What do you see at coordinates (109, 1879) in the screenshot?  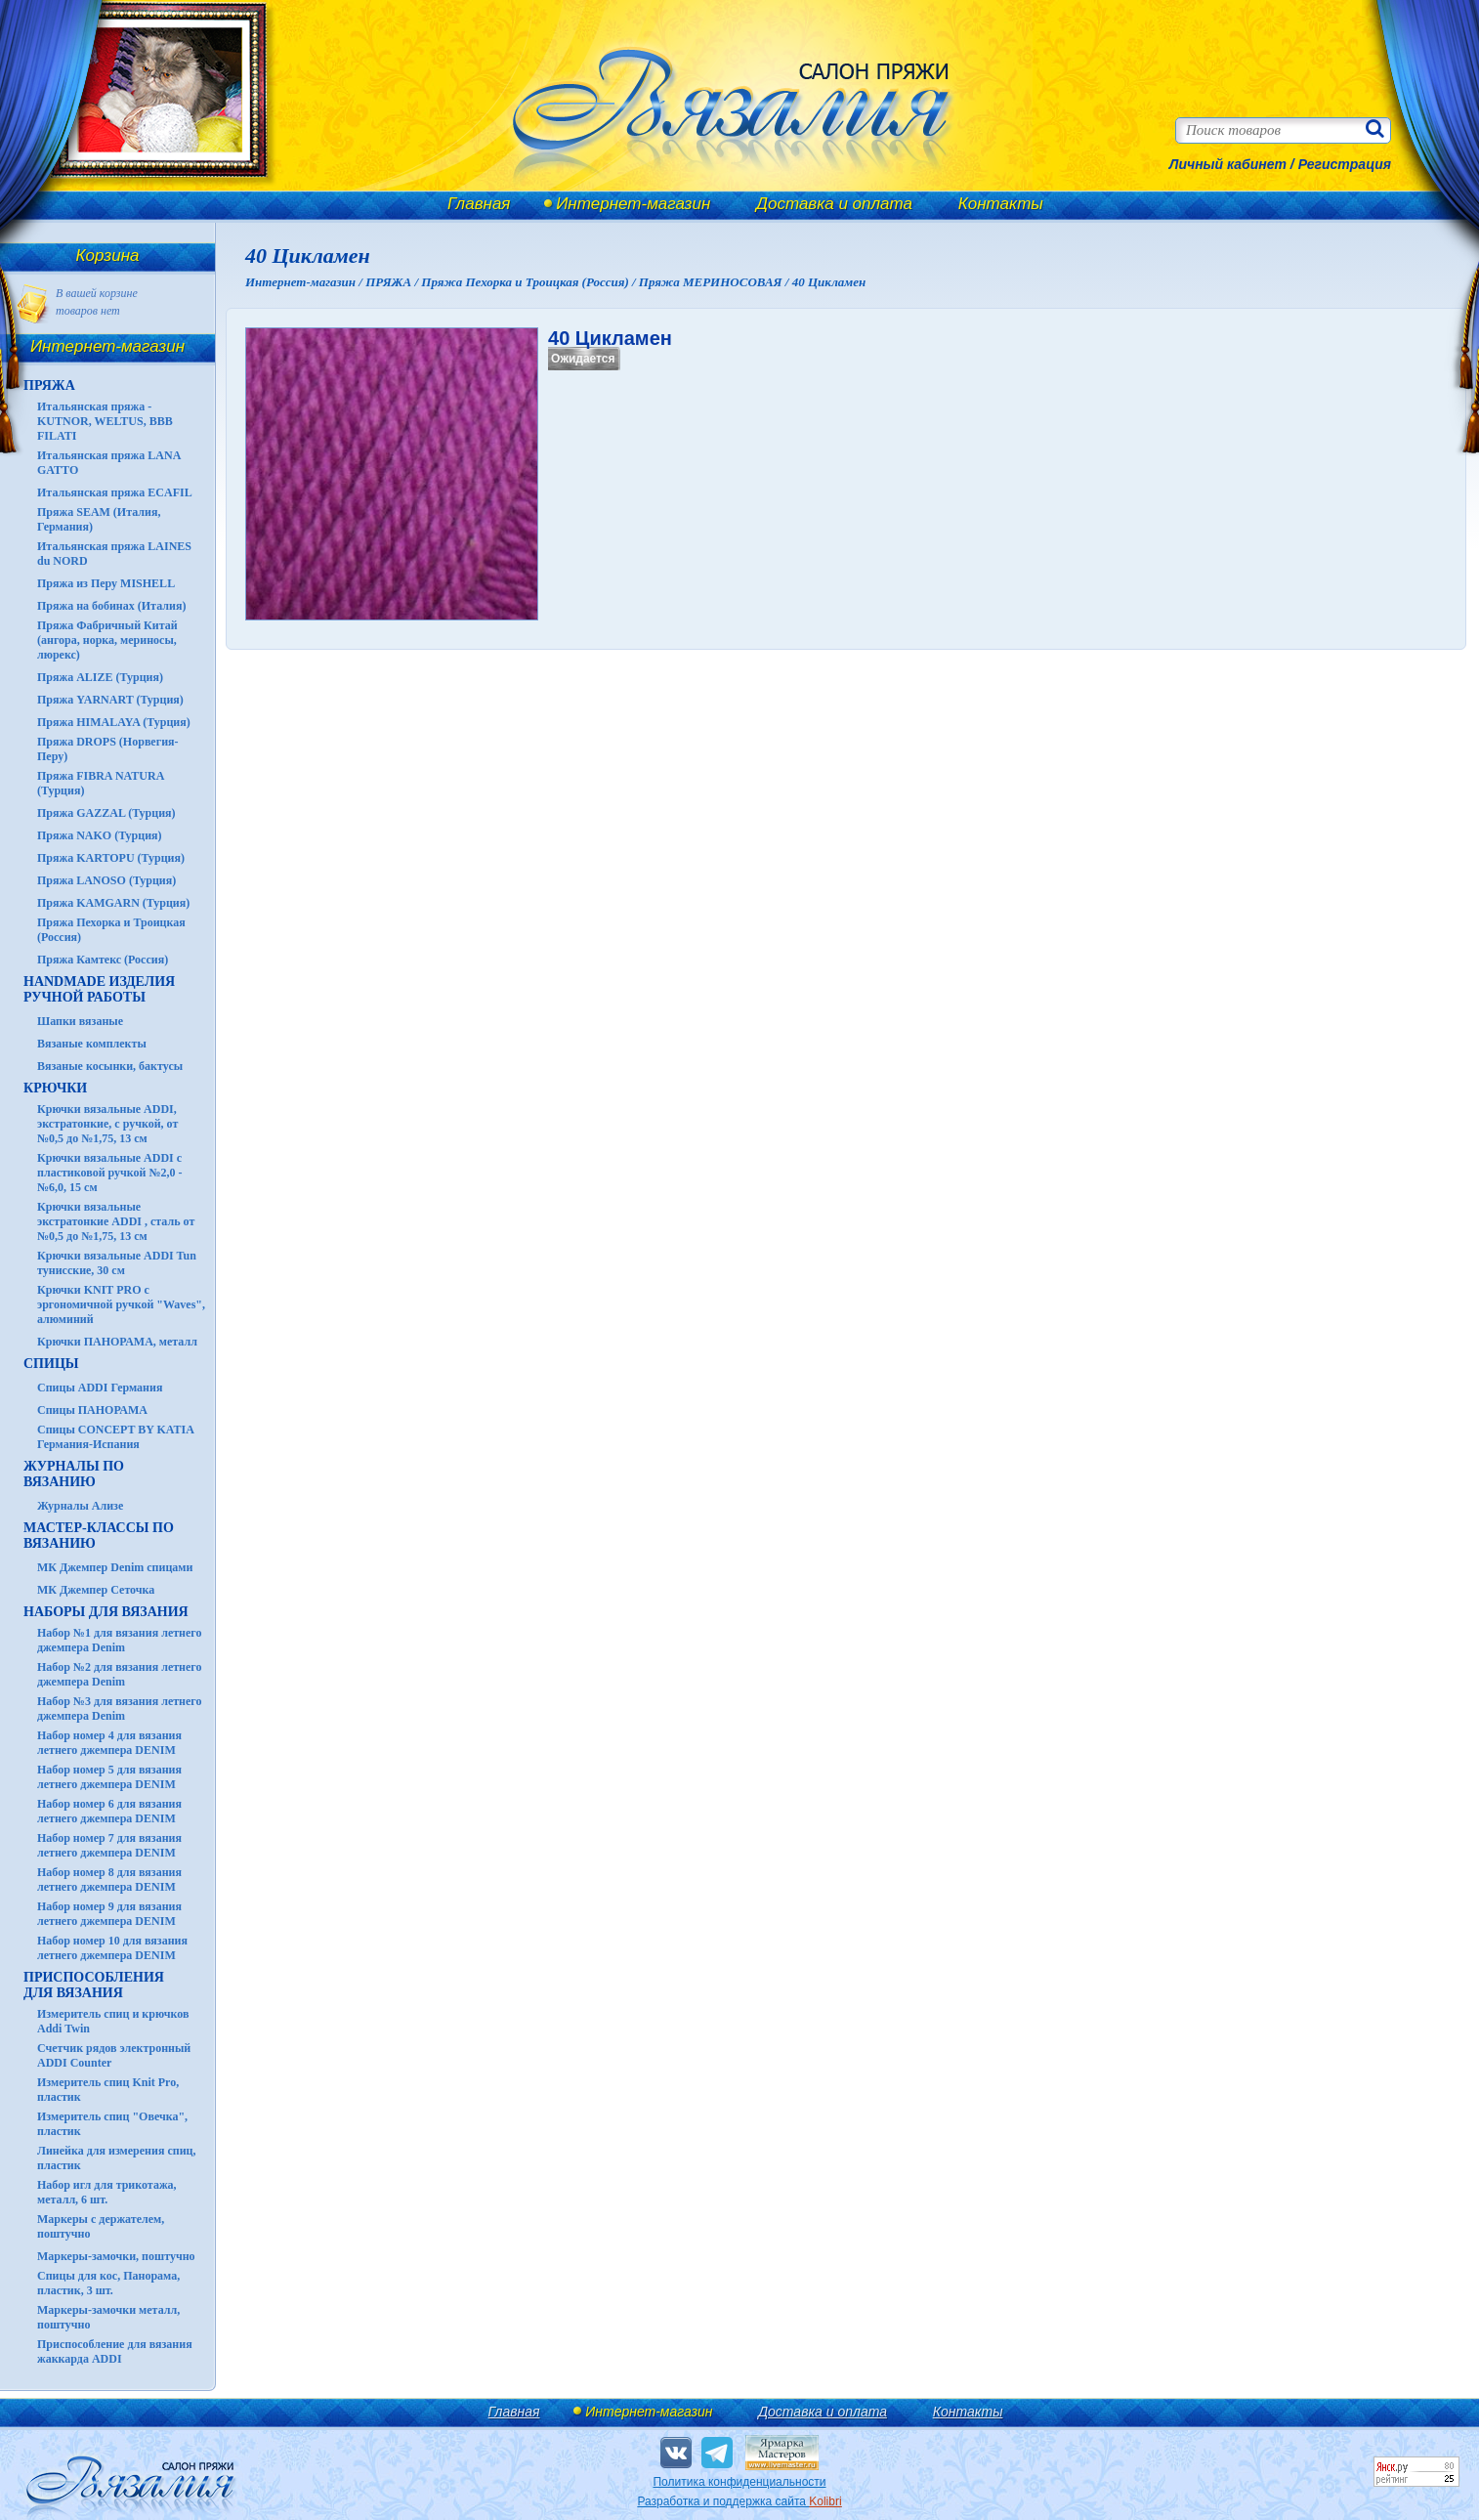 I see `Набор номер 8 для вязания летнего джемпера DENIM` at bounding box center [109, 1879].